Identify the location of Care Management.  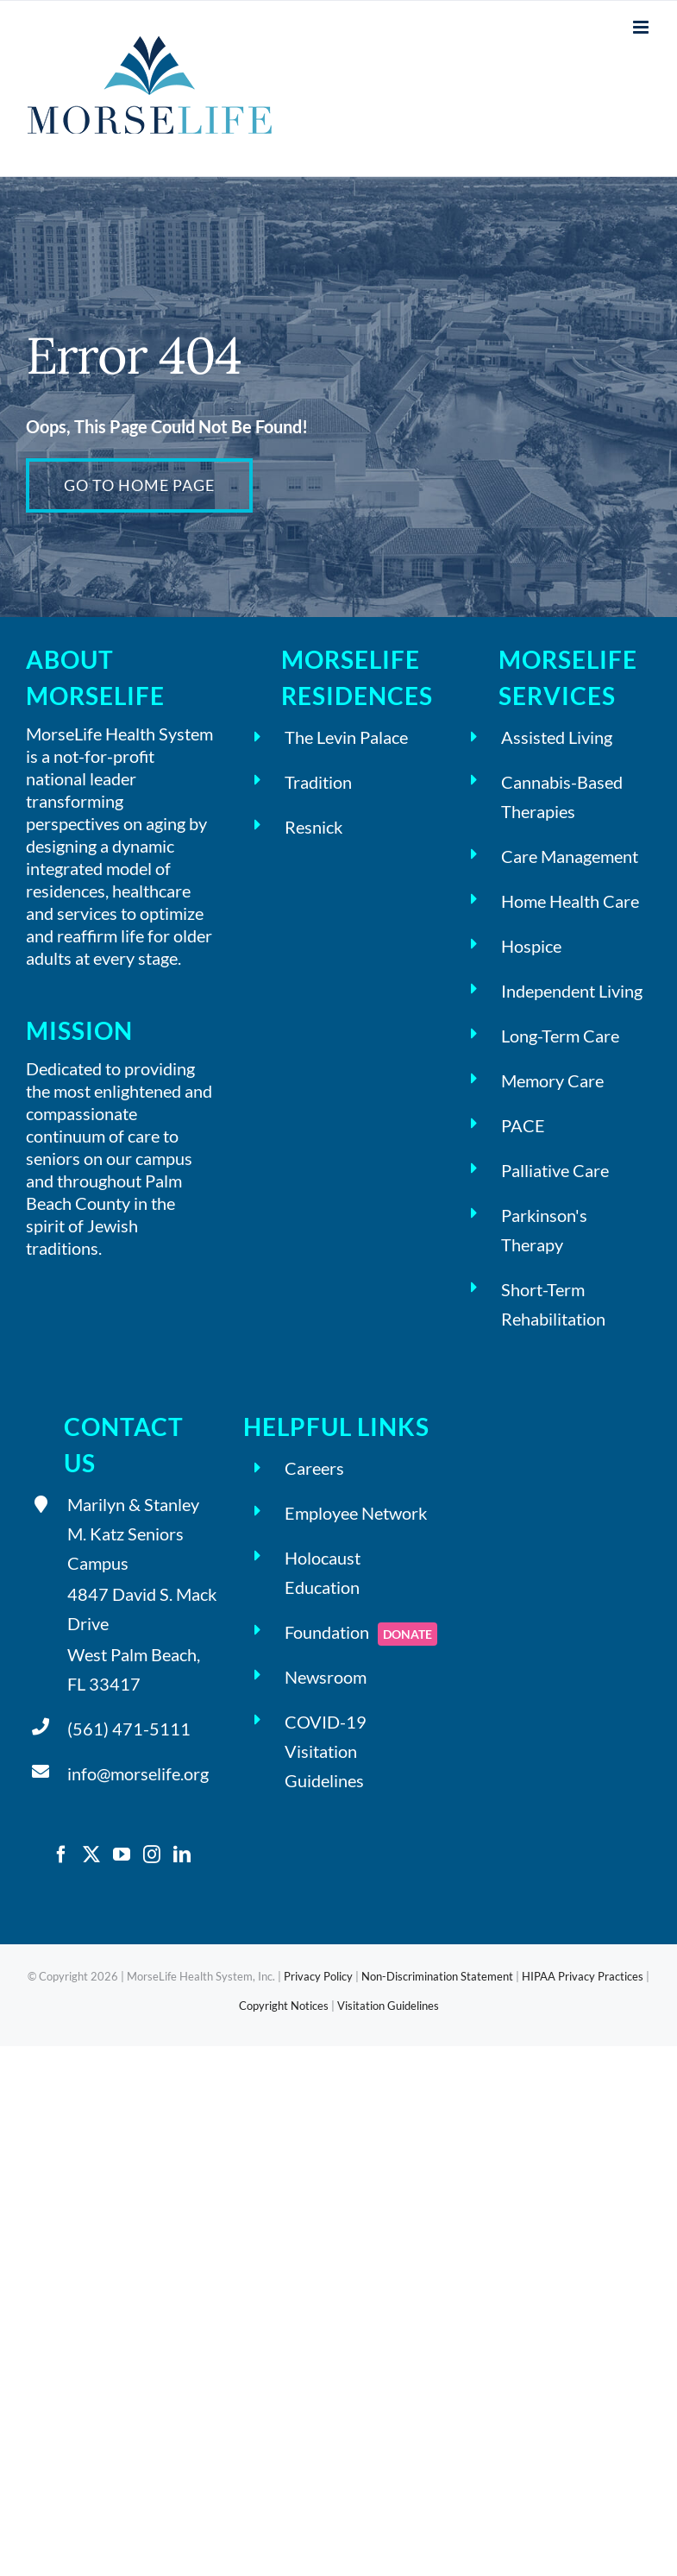
(569, 856).